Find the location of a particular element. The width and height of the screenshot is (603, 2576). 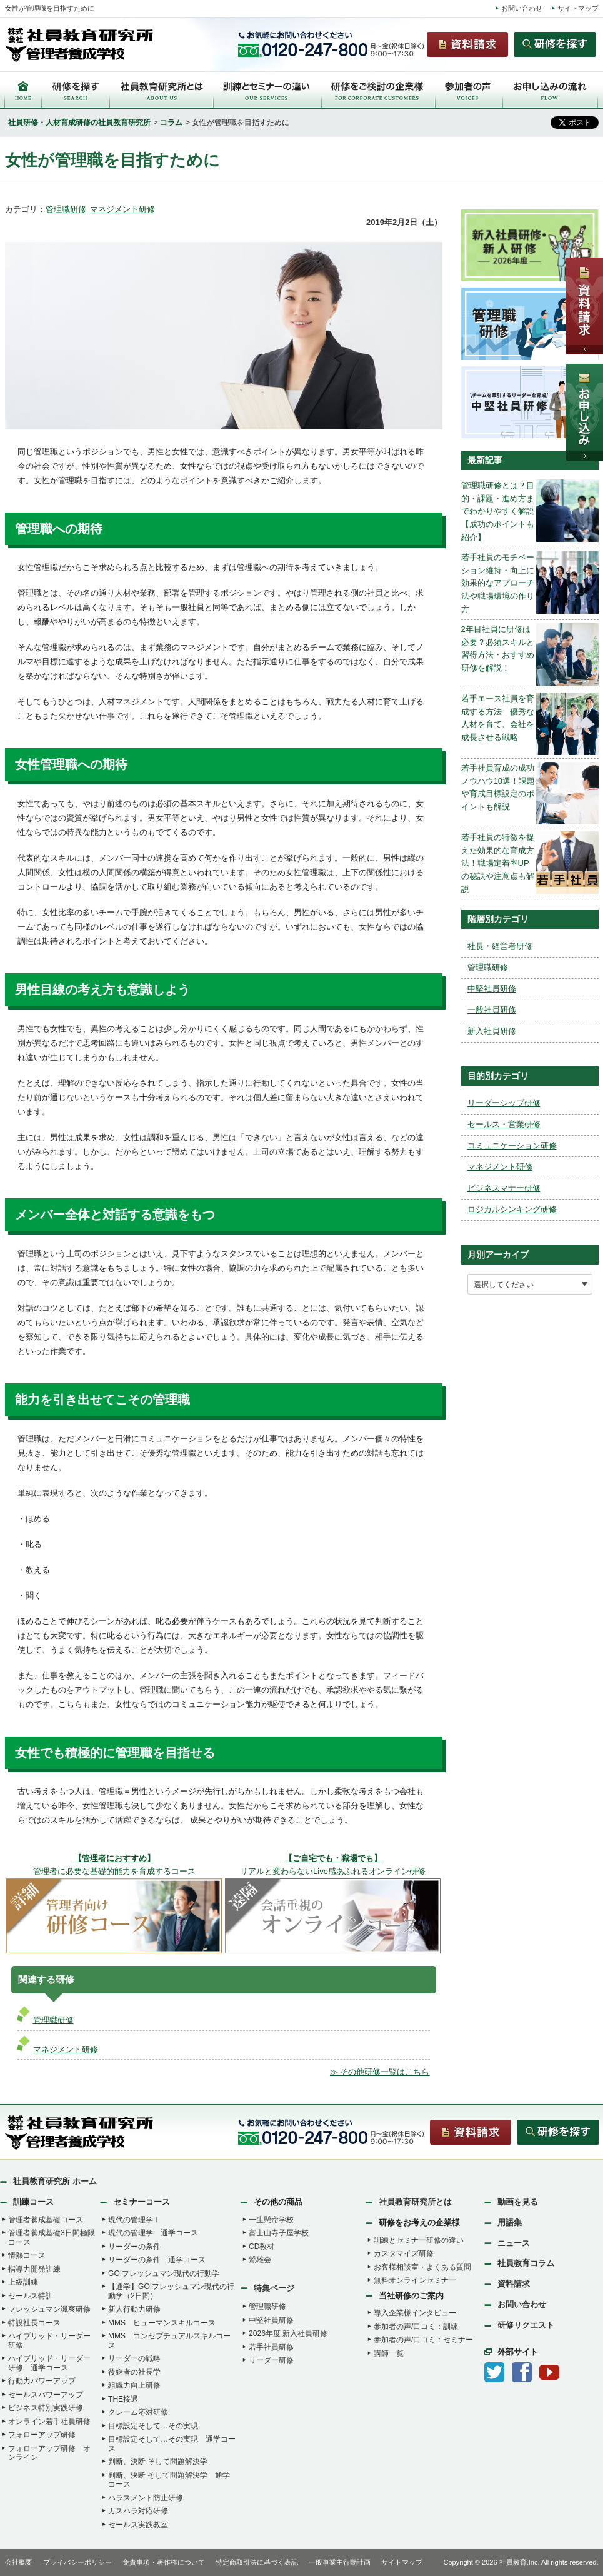

管理者養成基礎コース is located at coordinates (45, 2219).